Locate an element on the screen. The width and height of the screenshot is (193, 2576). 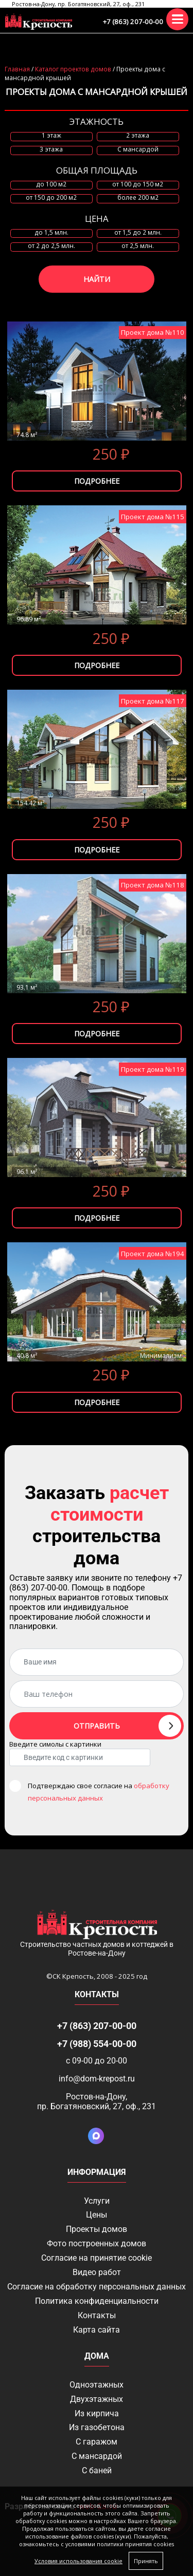
Из газобетона is located at coordinates (97, 2427).